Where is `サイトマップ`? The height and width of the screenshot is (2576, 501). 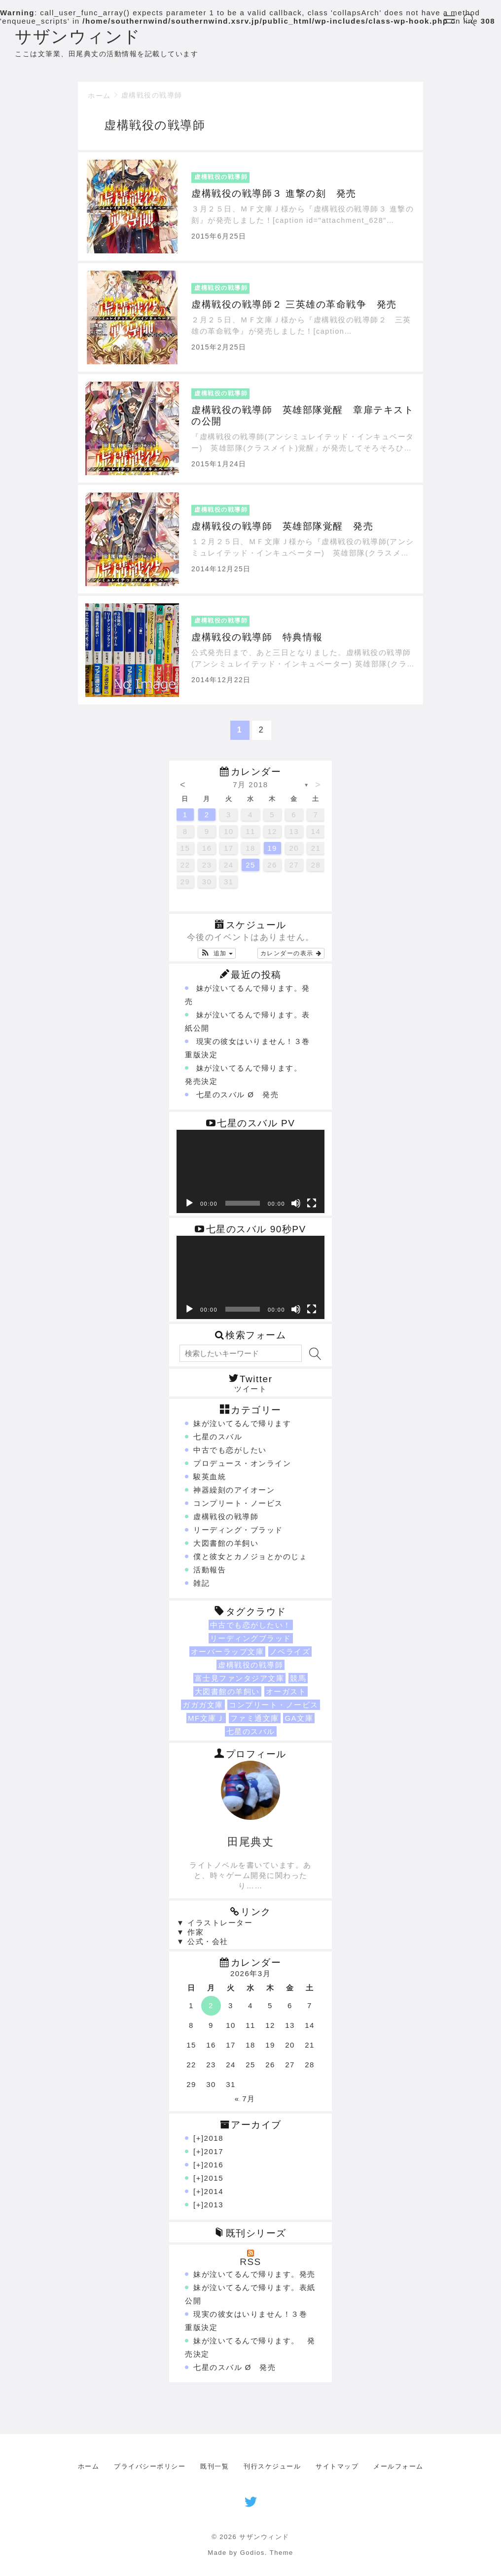 サイトマップ is located at coordinates (337, 2471).